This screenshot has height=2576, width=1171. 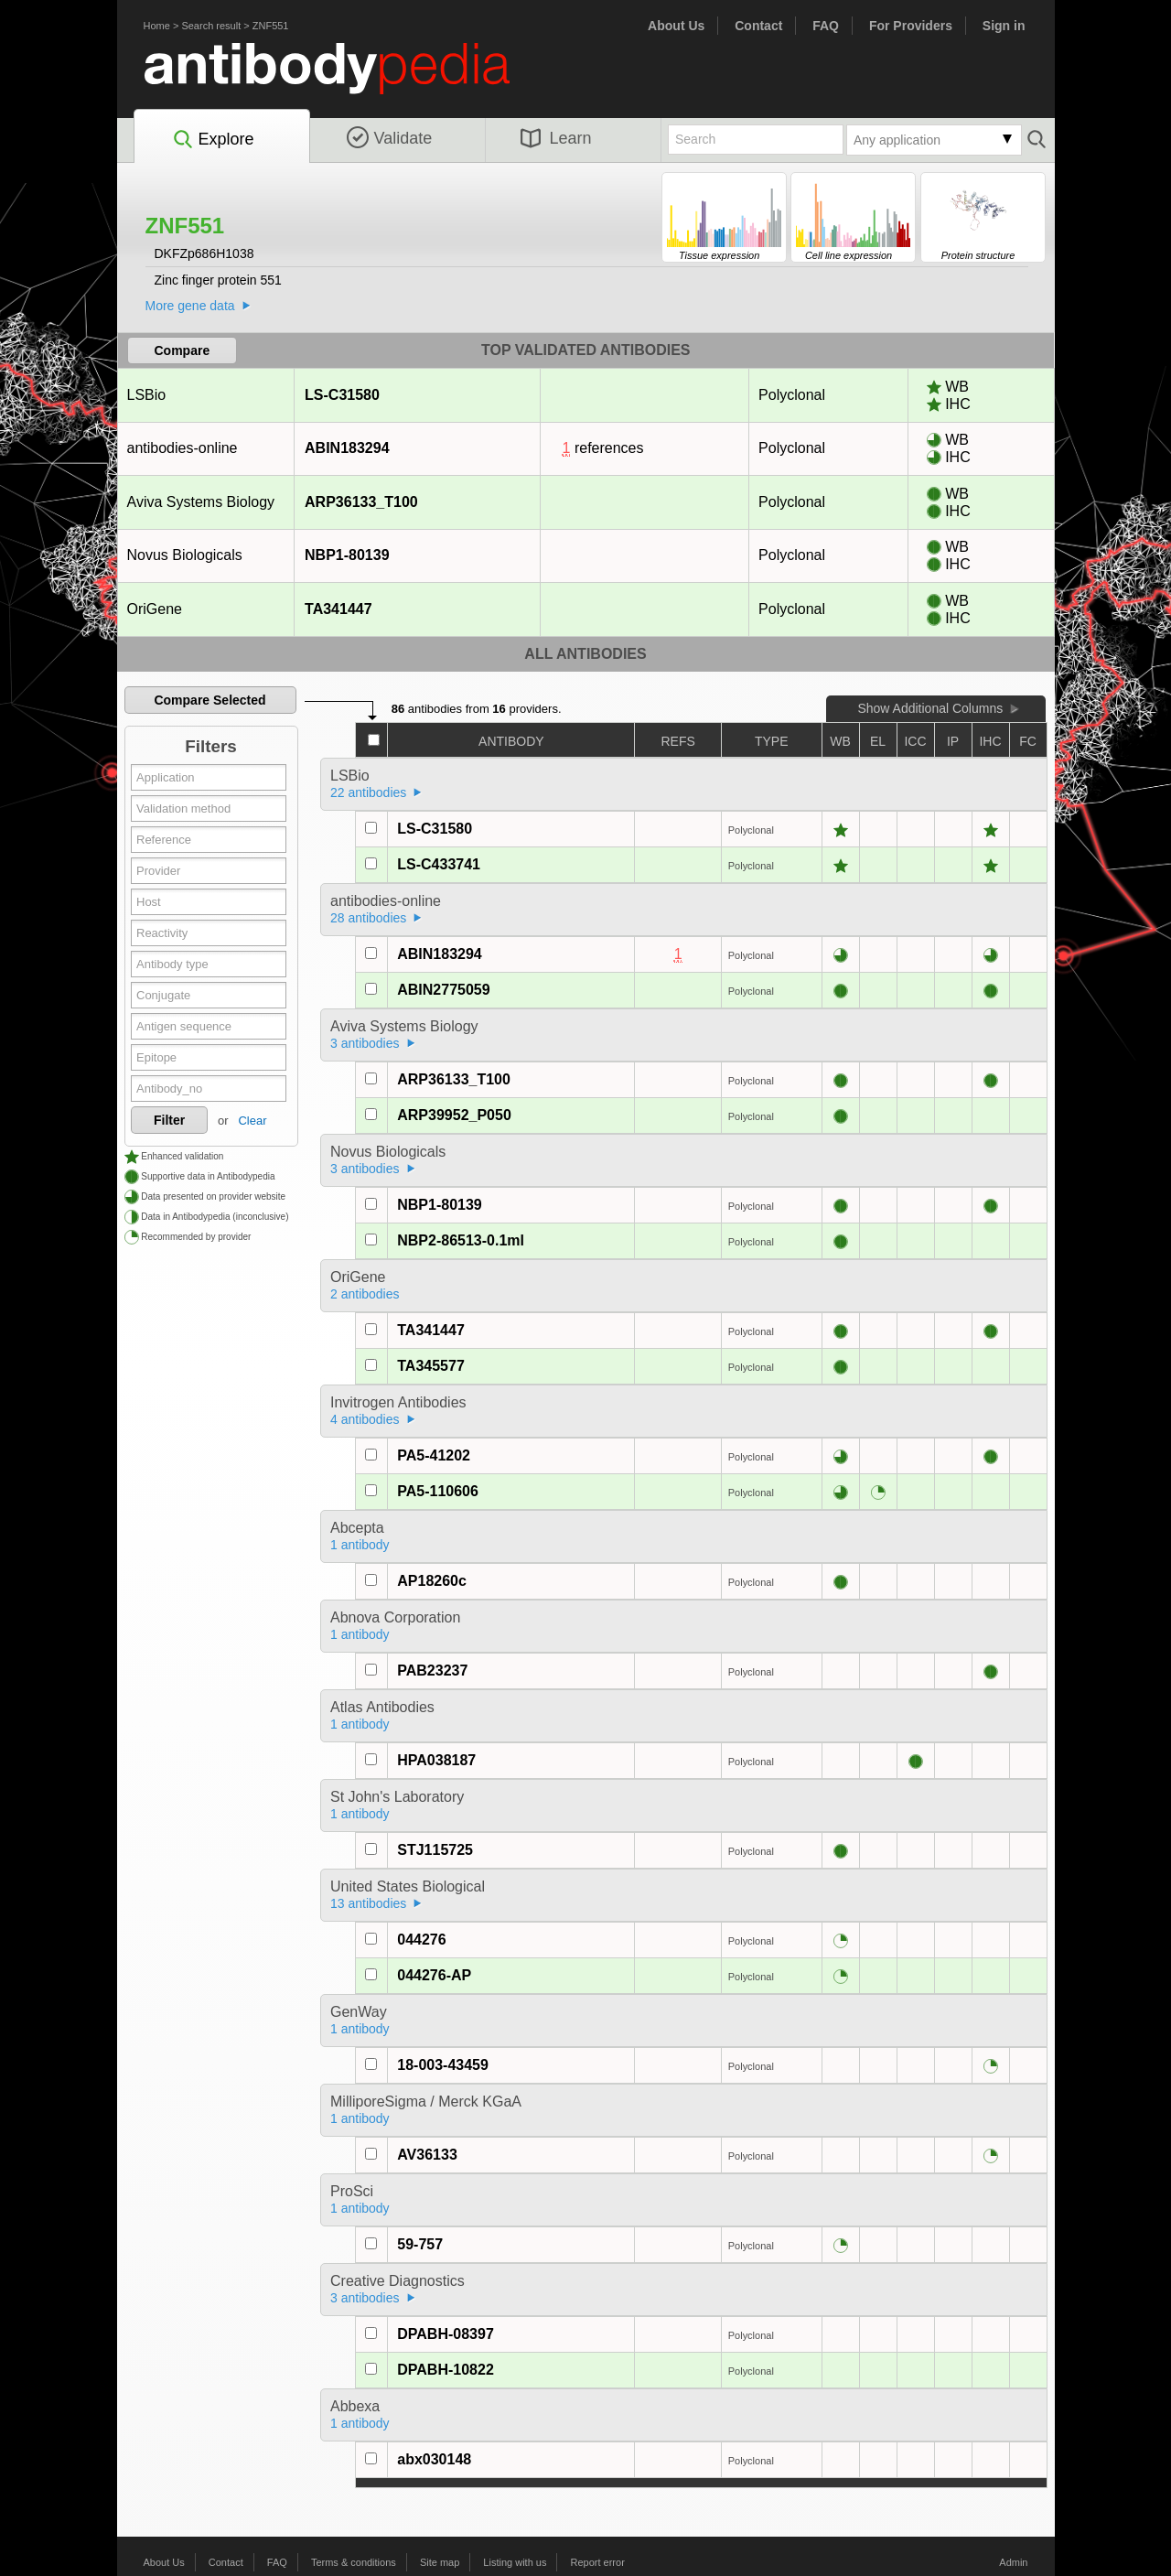 I want to click on DPABH-10822, so click(x=445, y=2369).